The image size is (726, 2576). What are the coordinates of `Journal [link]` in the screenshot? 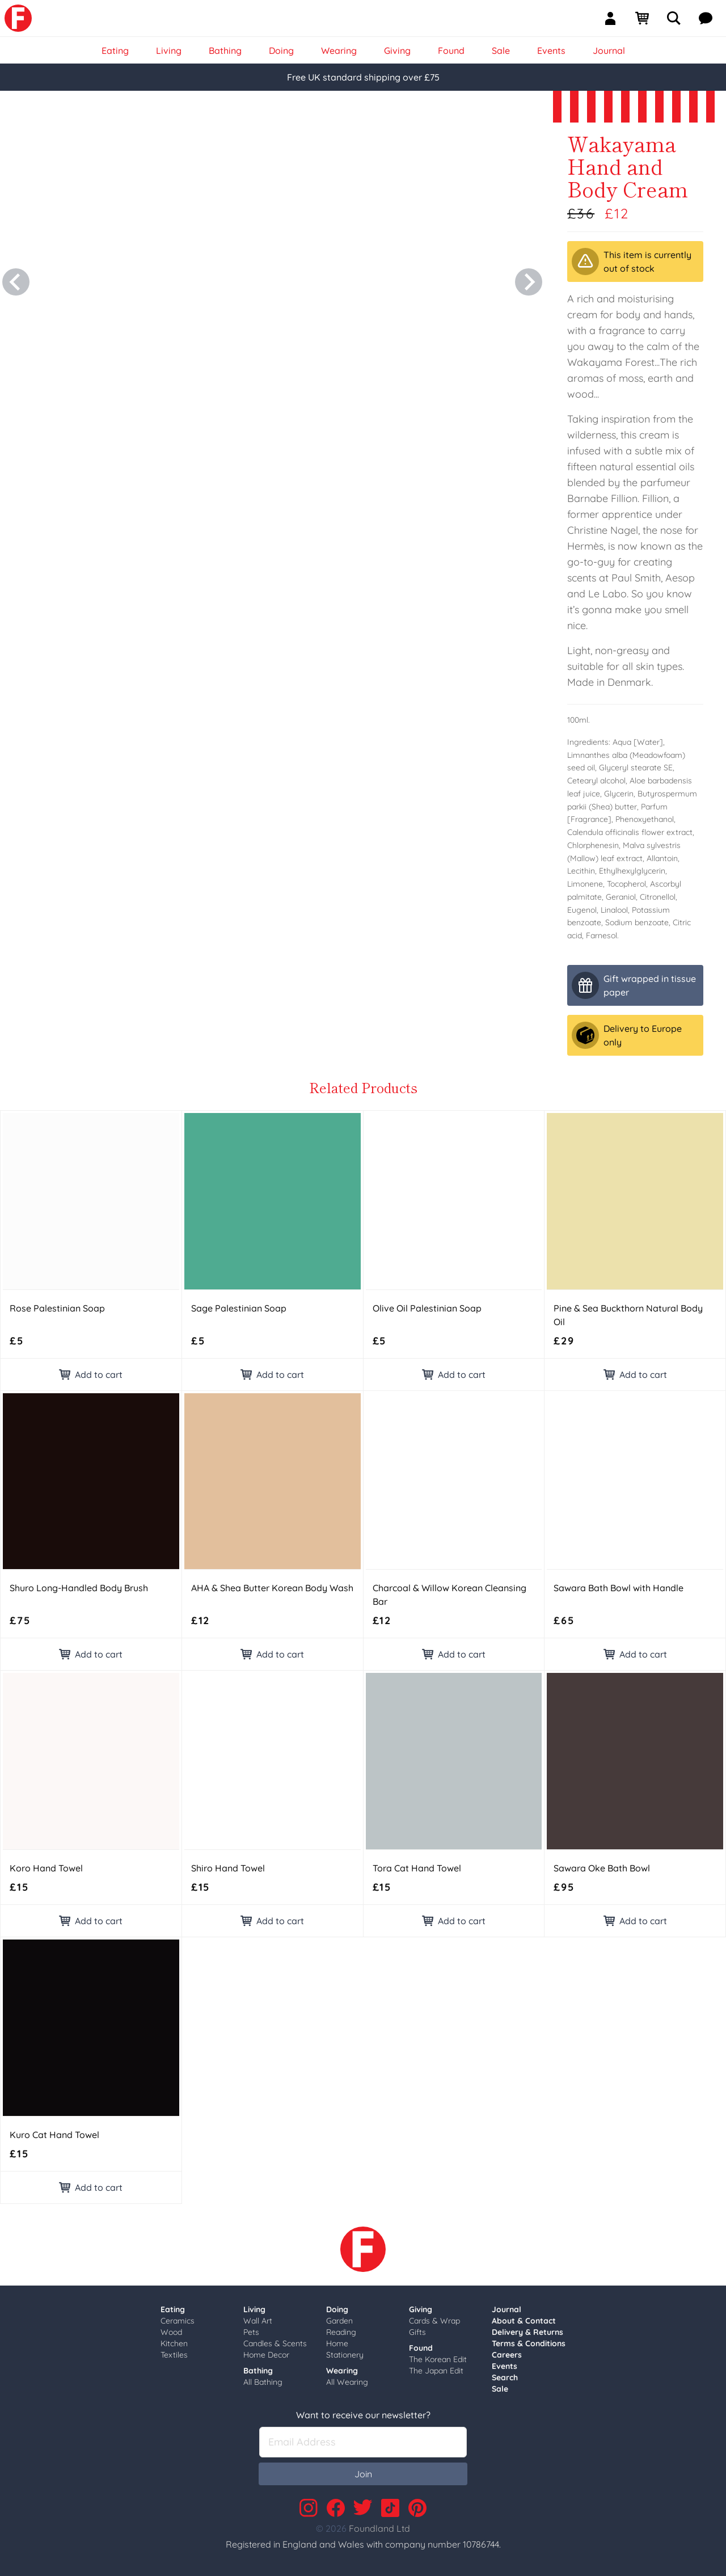 It's located at (609, 50).